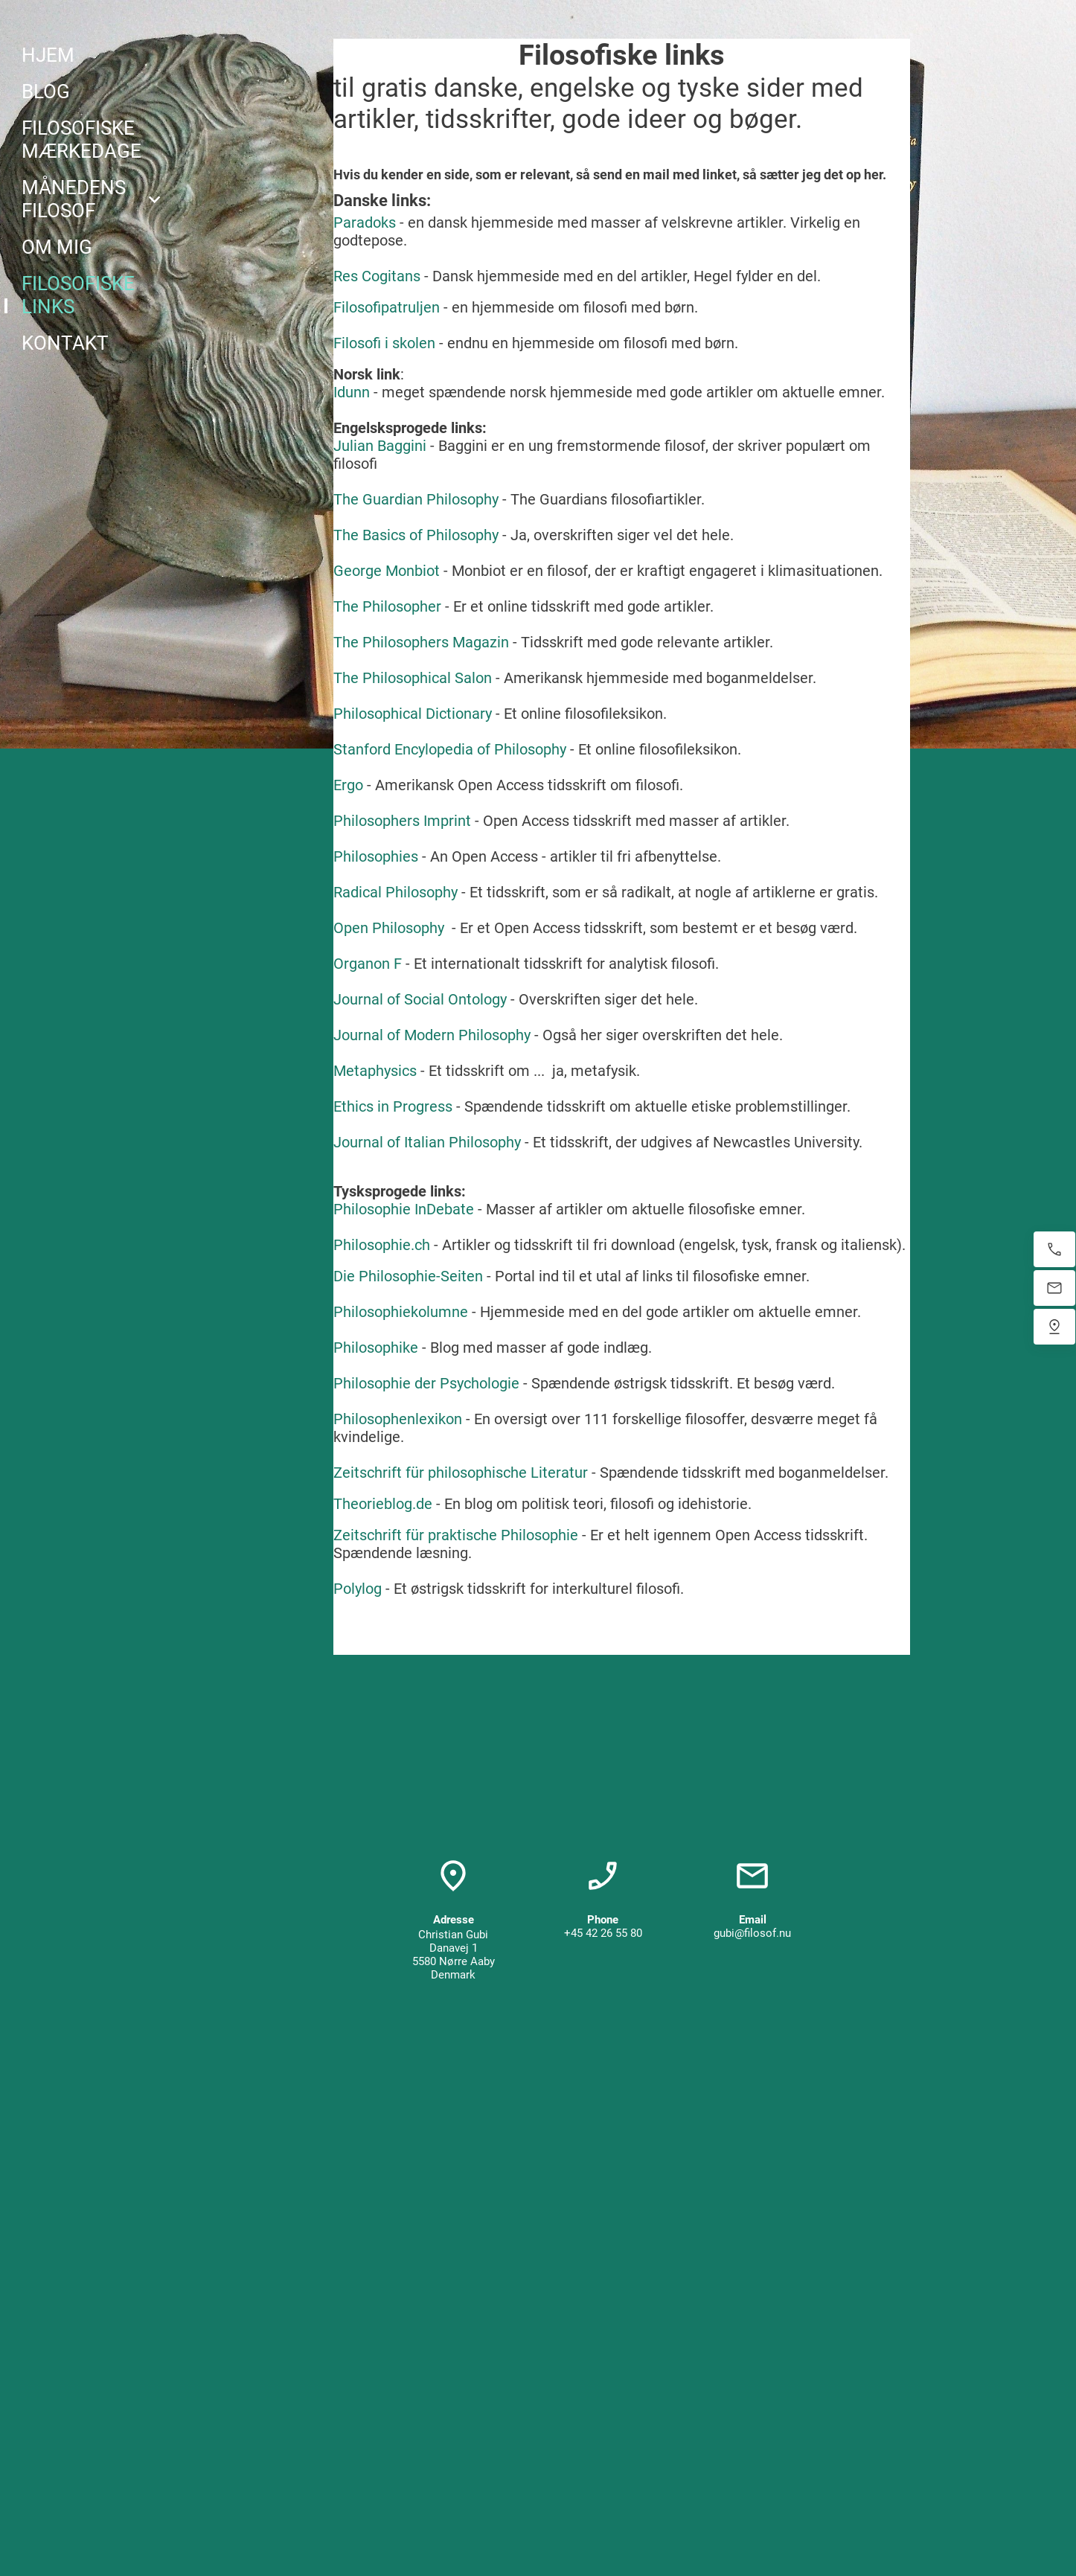  Describe the element at coordinates (375, 856) in the screenshot. I see `Philosophies` at that location.